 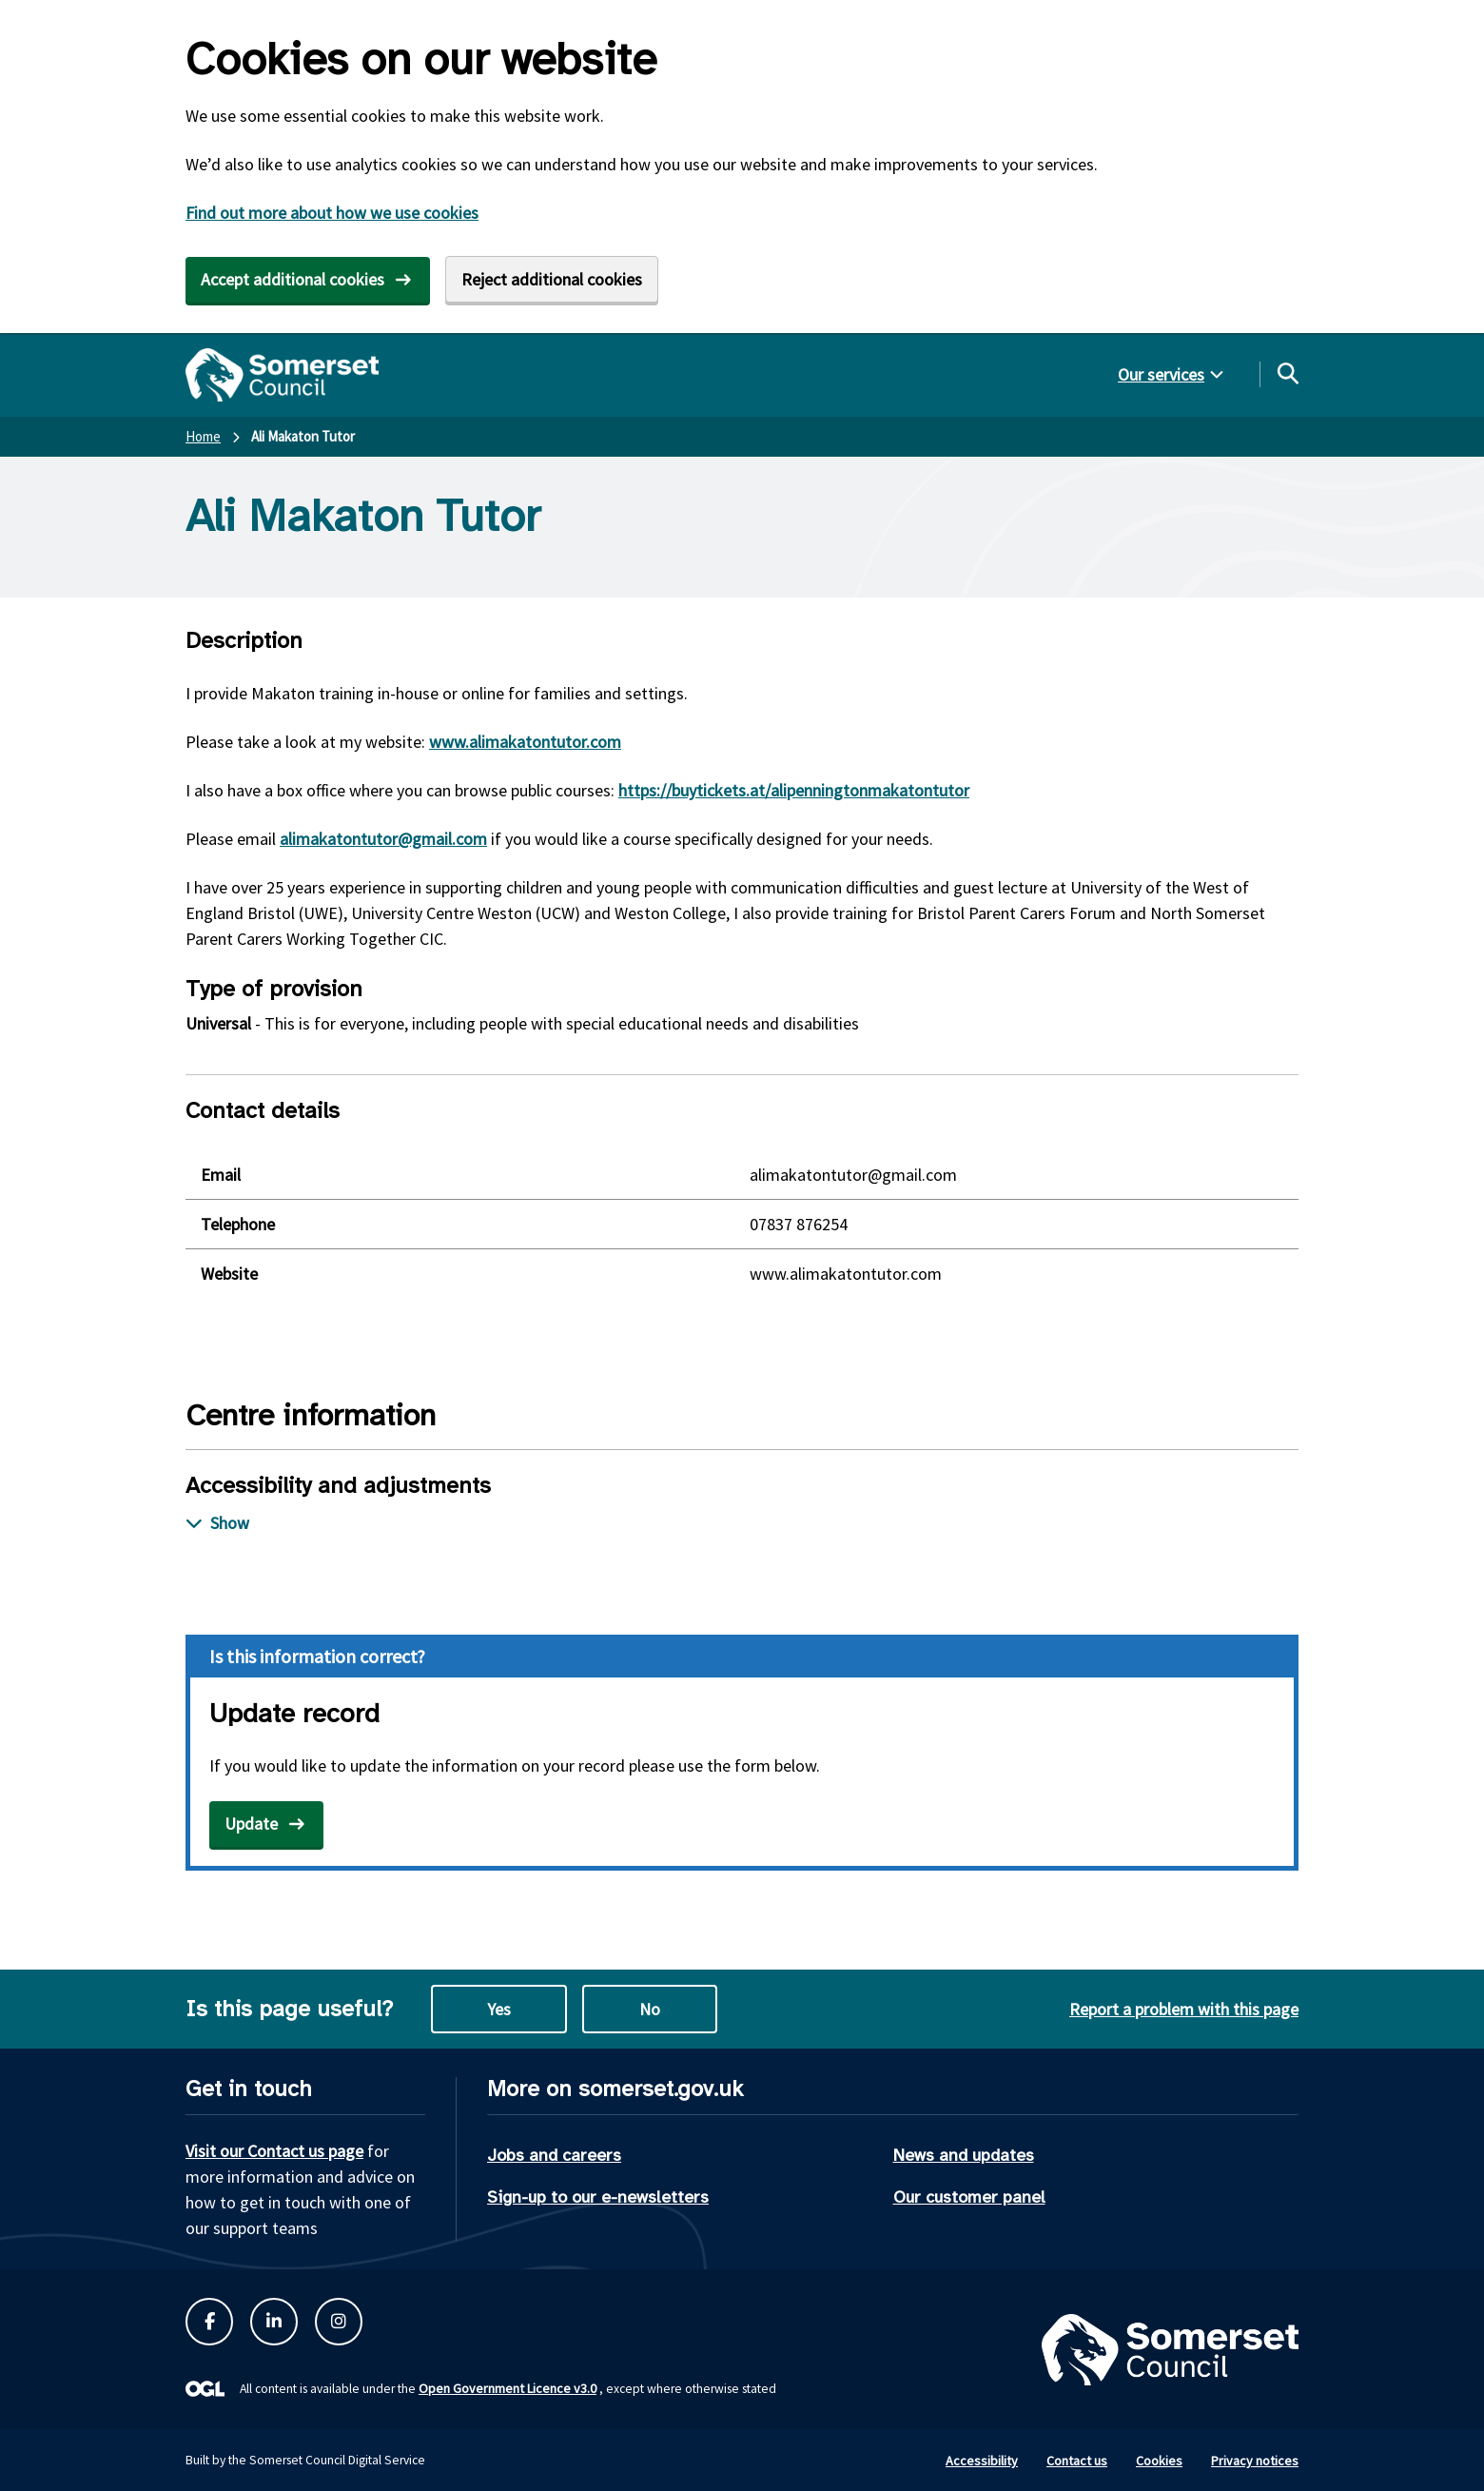 What do you see at coordinates (793, 790) in the screenshot?
I see `https://buytickets.at/alipenningtonmakatontutor` at bounding box center [793, 790].